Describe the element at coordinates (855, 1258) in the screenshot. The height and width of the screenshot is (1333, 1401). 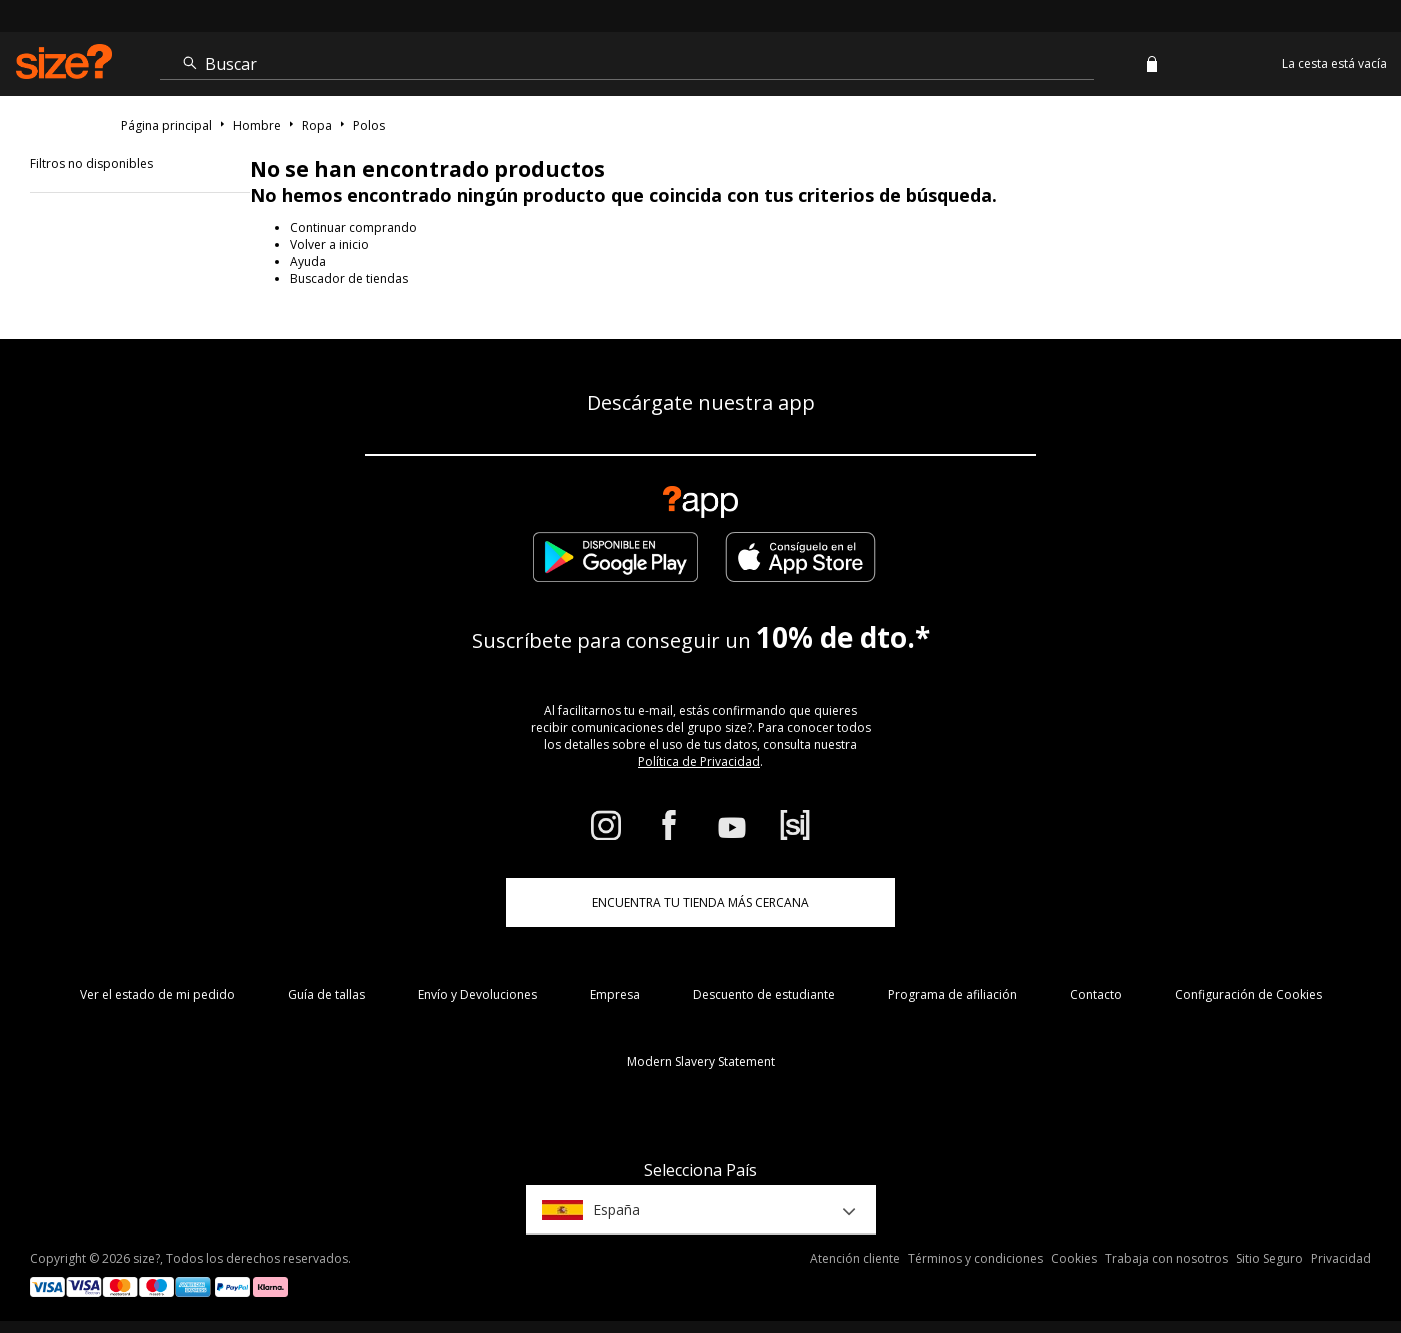
I see `Atención cliente` at that location.